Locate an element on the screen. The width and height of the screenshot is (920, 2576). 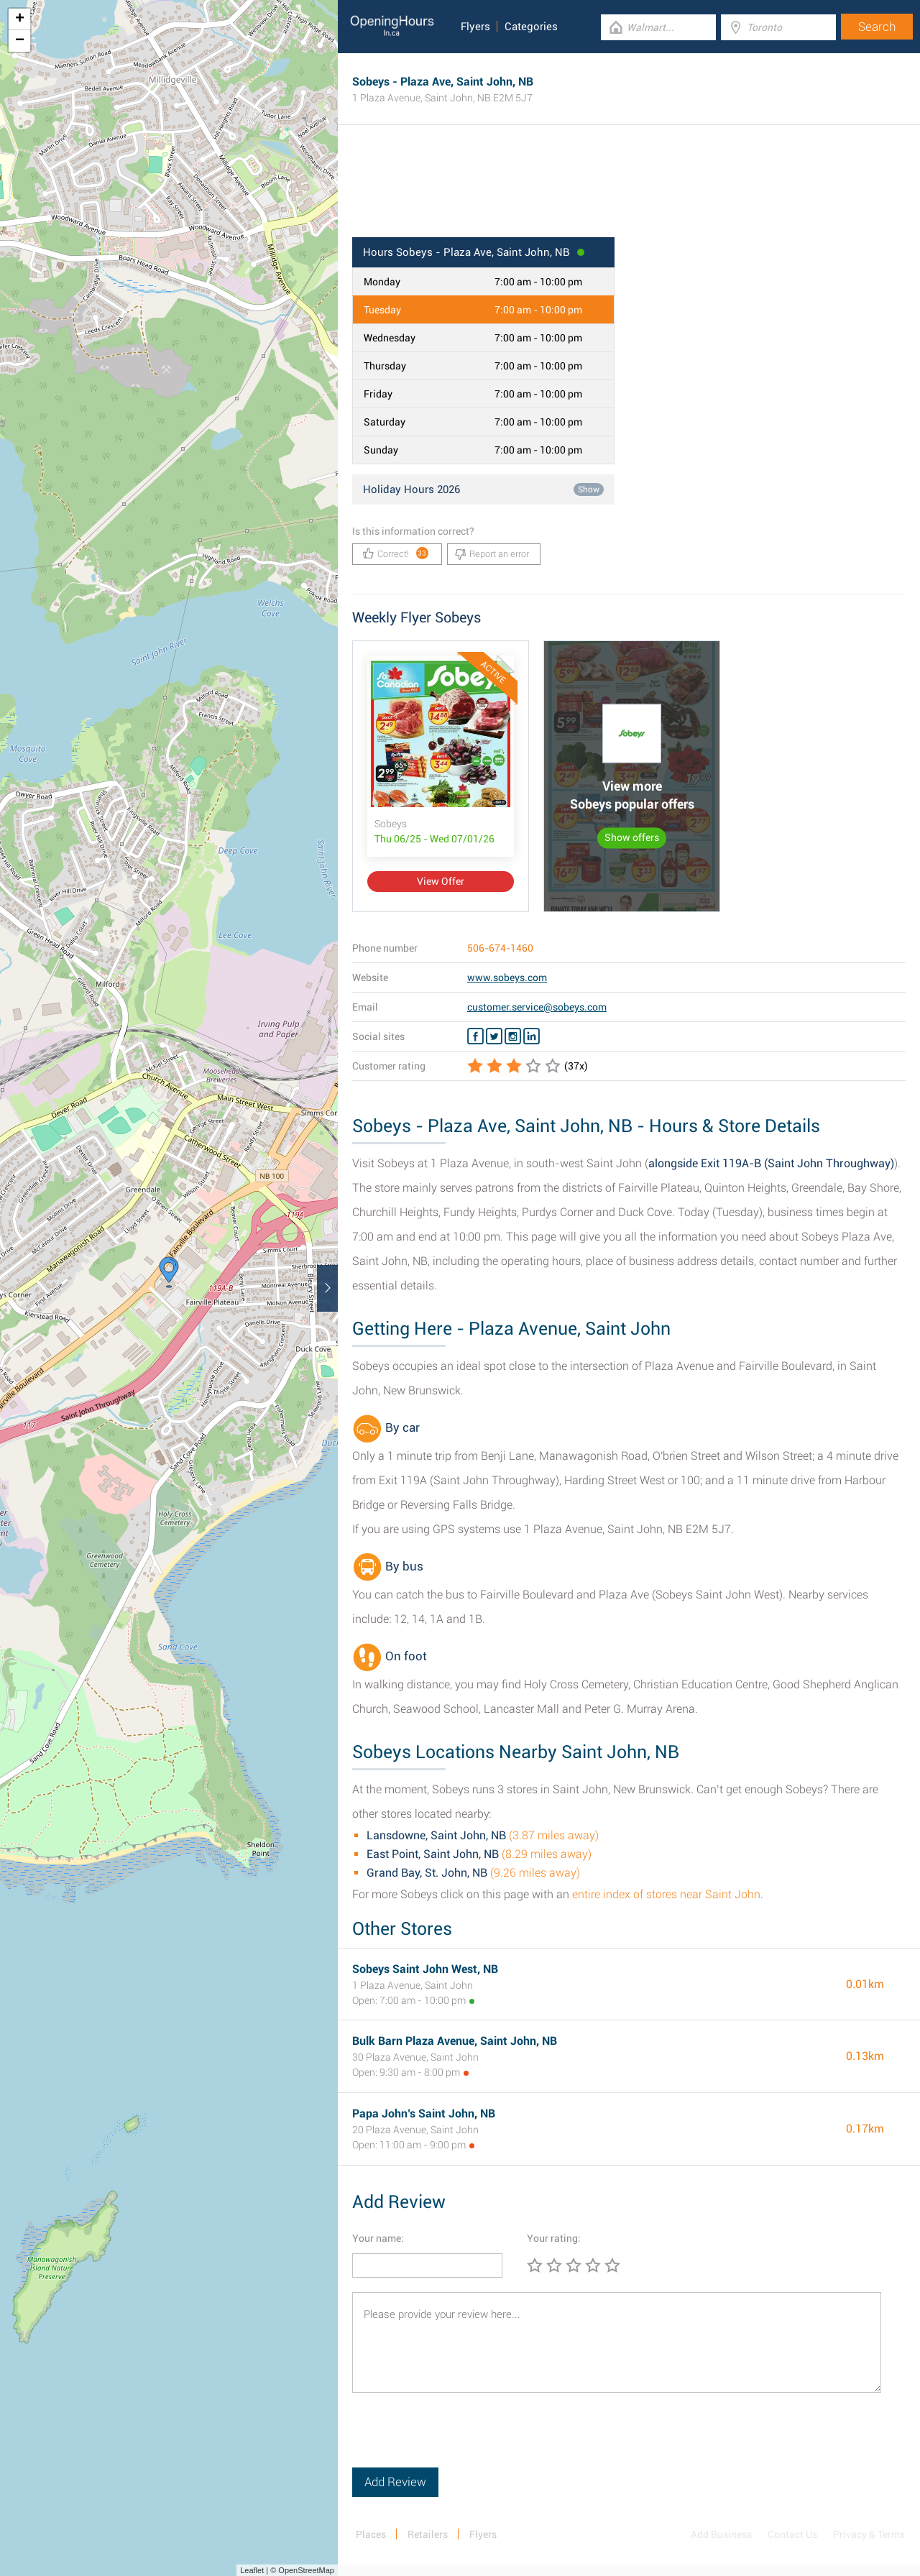
customer.service@sobeys.com is located at coordinates (537, 1007).